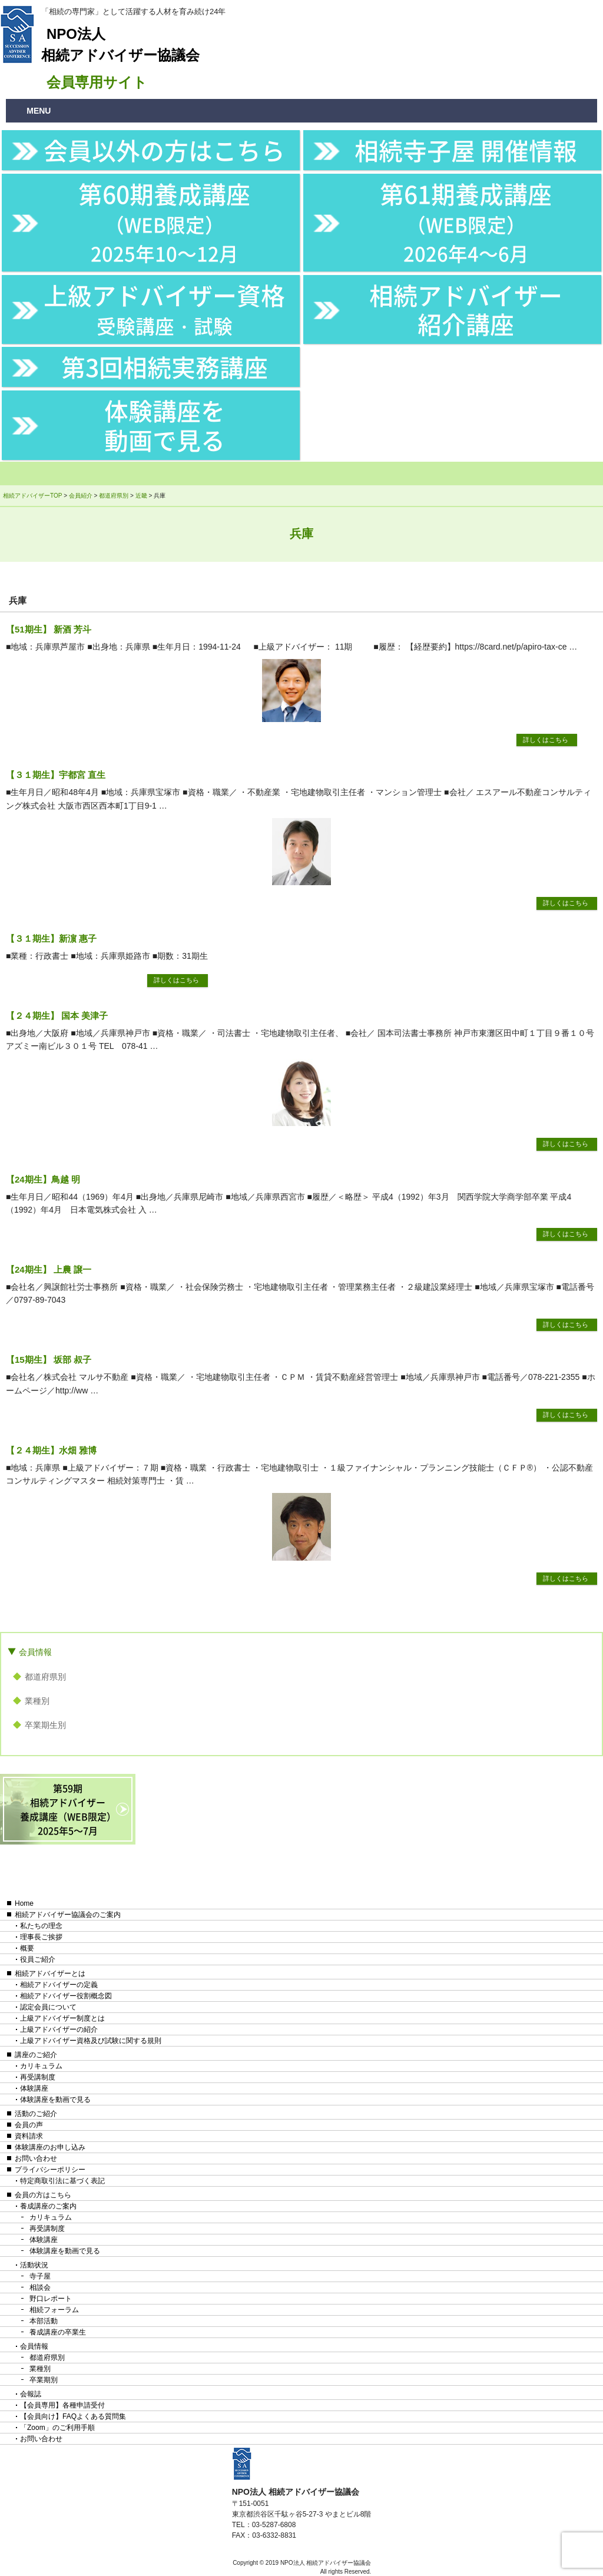  Describe the element at coordinates (54, 2310) in the screenshot. I see `相続フォーラム` at that location.